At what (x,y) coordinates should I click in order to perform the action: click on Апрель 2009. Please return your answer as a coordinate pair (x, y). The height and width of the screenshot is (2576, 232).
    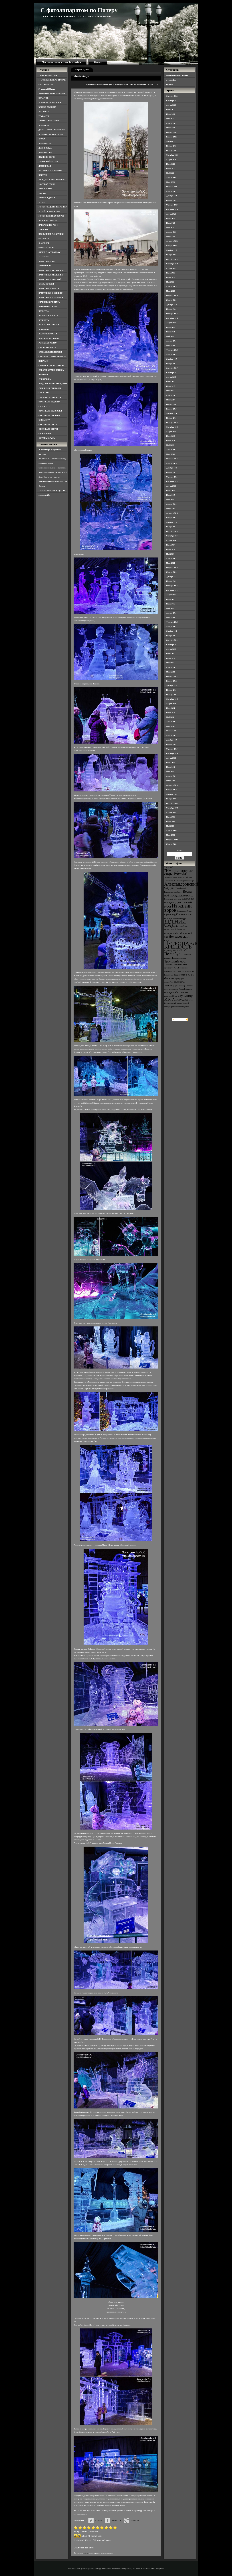
    Looking at the image, I should click on (171, 831).